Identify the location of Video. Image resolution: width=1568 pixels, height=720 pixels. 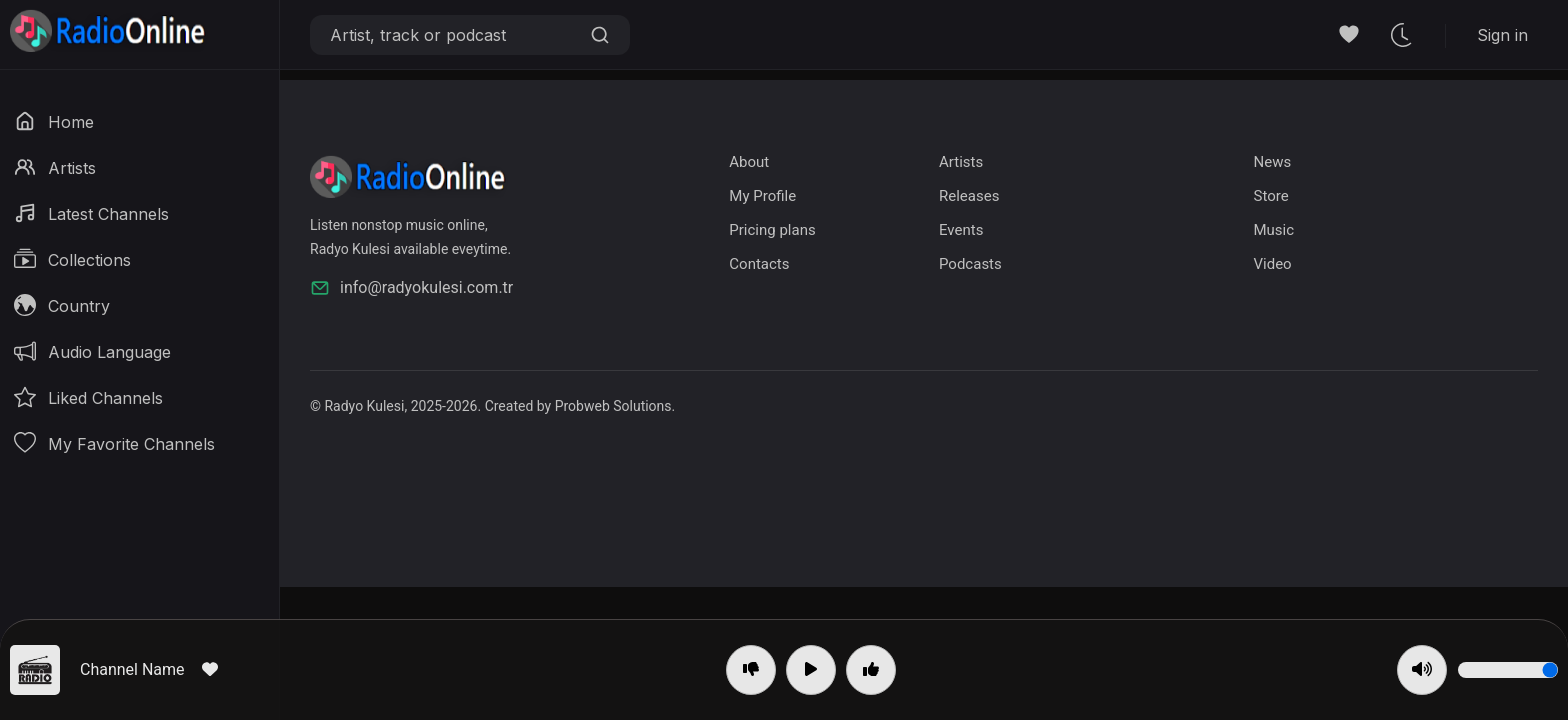
(1272, 264).